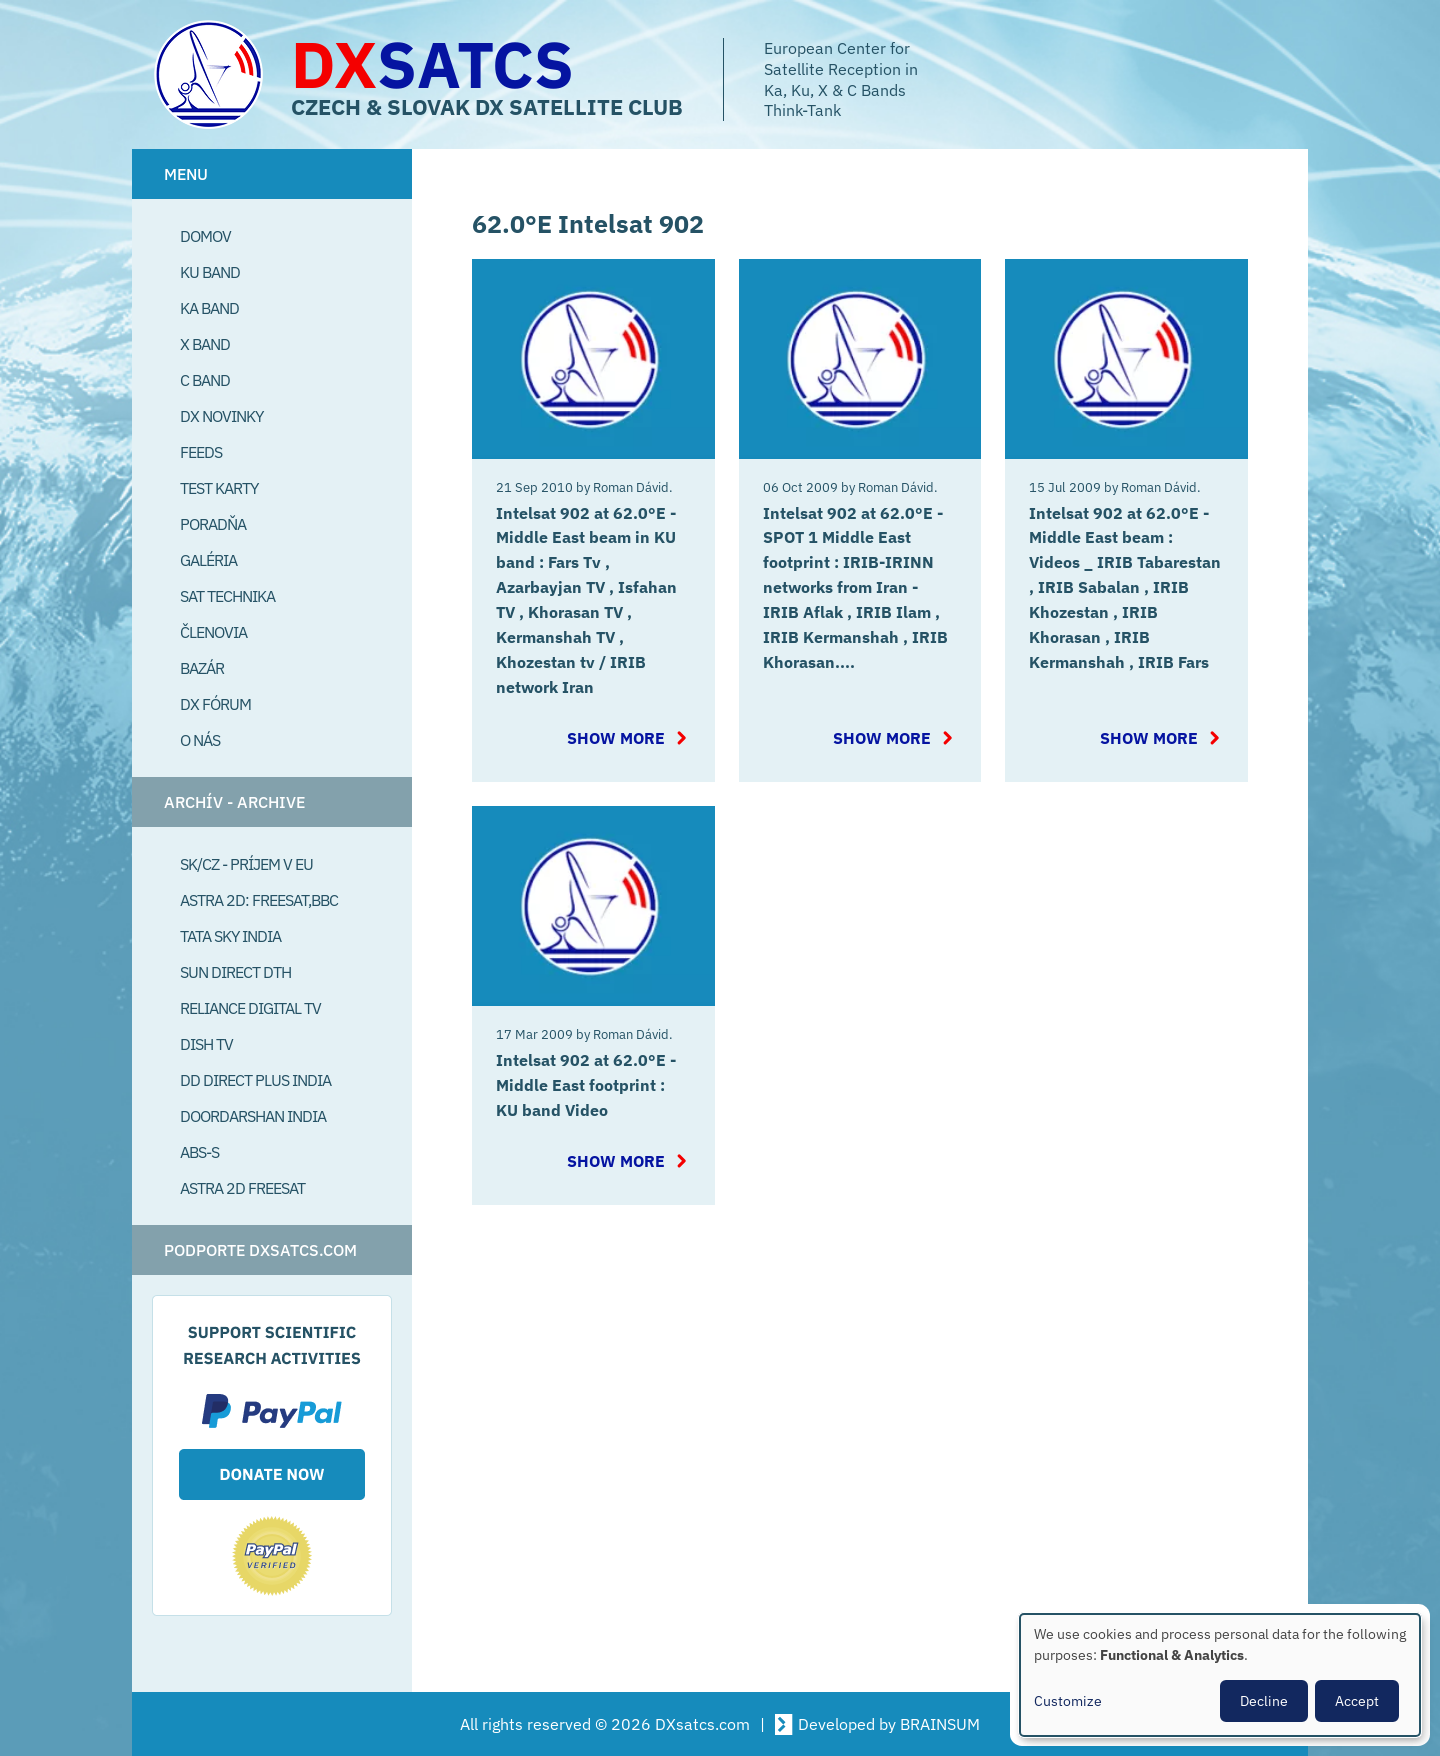 The image size is (1440, 1756). What do you see at coordinates (206, 1044) in the screenshot?
I see `Dish TV` at bounding box center [206, 1044].